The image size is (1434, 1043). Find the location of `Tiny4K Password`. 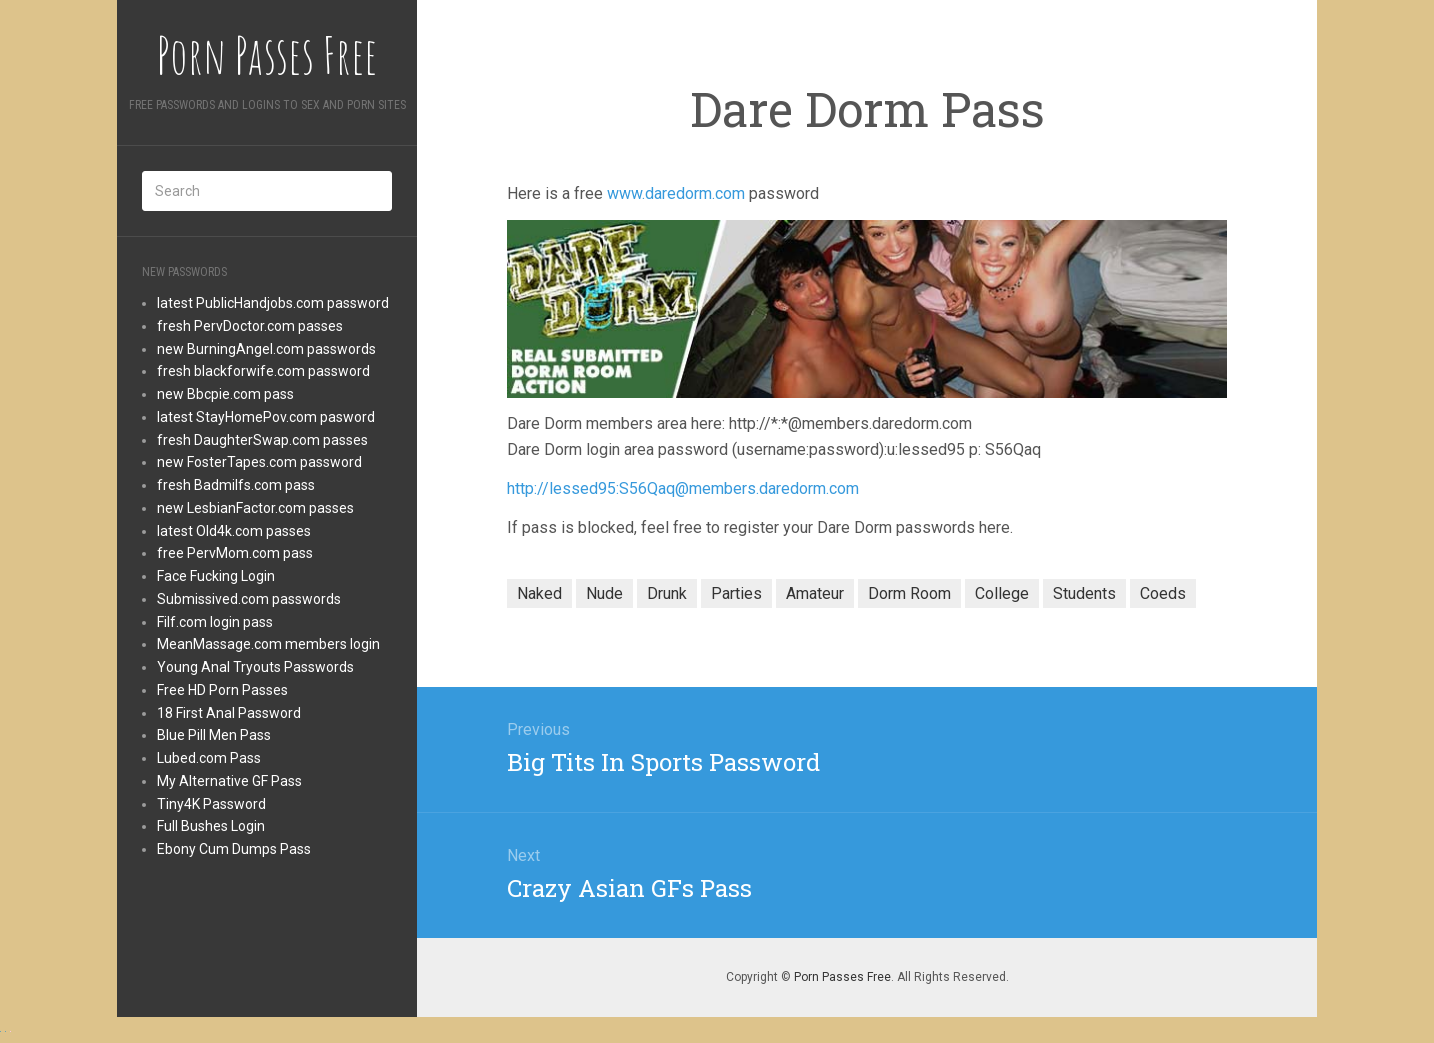

Tiny4K Password is located at coordinates (211, 804).